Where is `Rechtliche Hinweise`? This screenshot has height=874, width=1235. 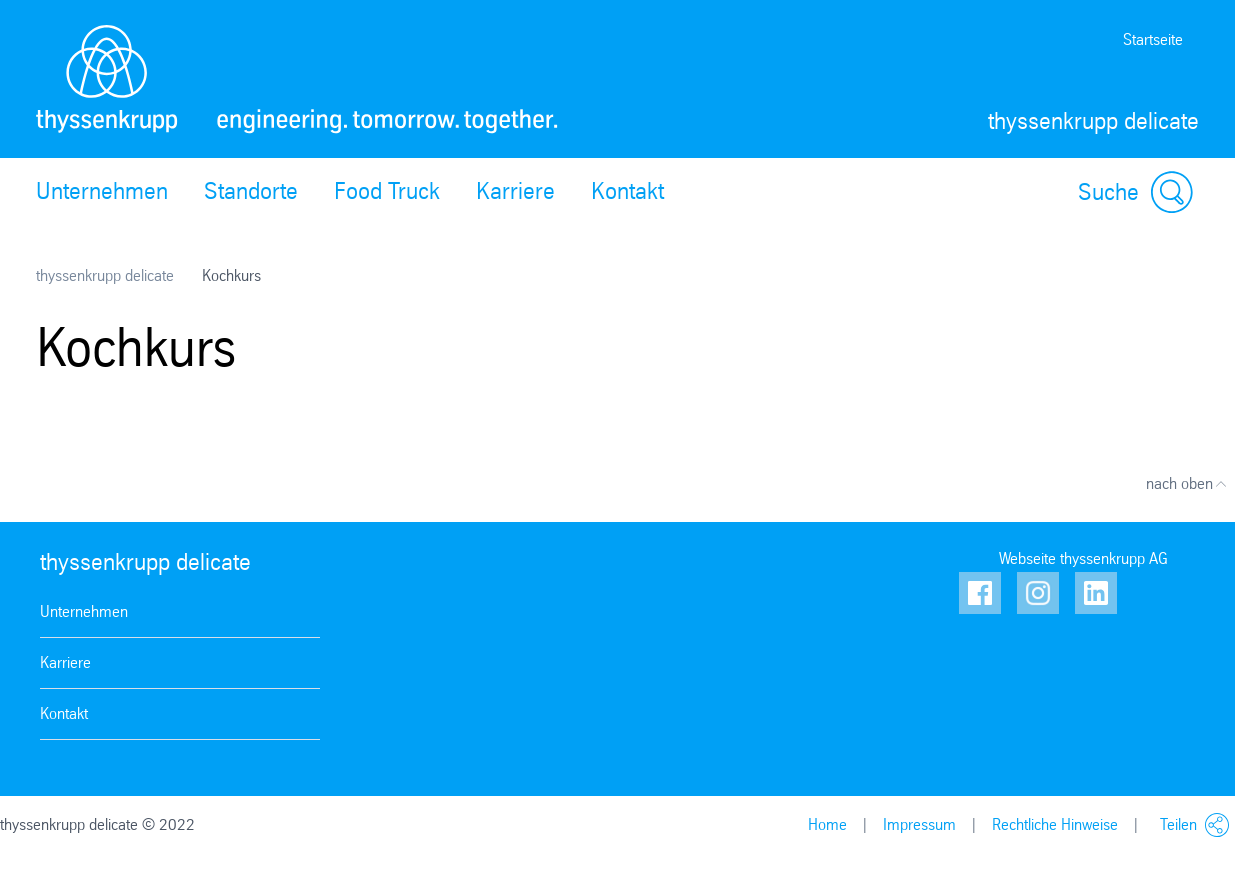 Rechtliche Hinweise is located at coordinates (1055, 824).